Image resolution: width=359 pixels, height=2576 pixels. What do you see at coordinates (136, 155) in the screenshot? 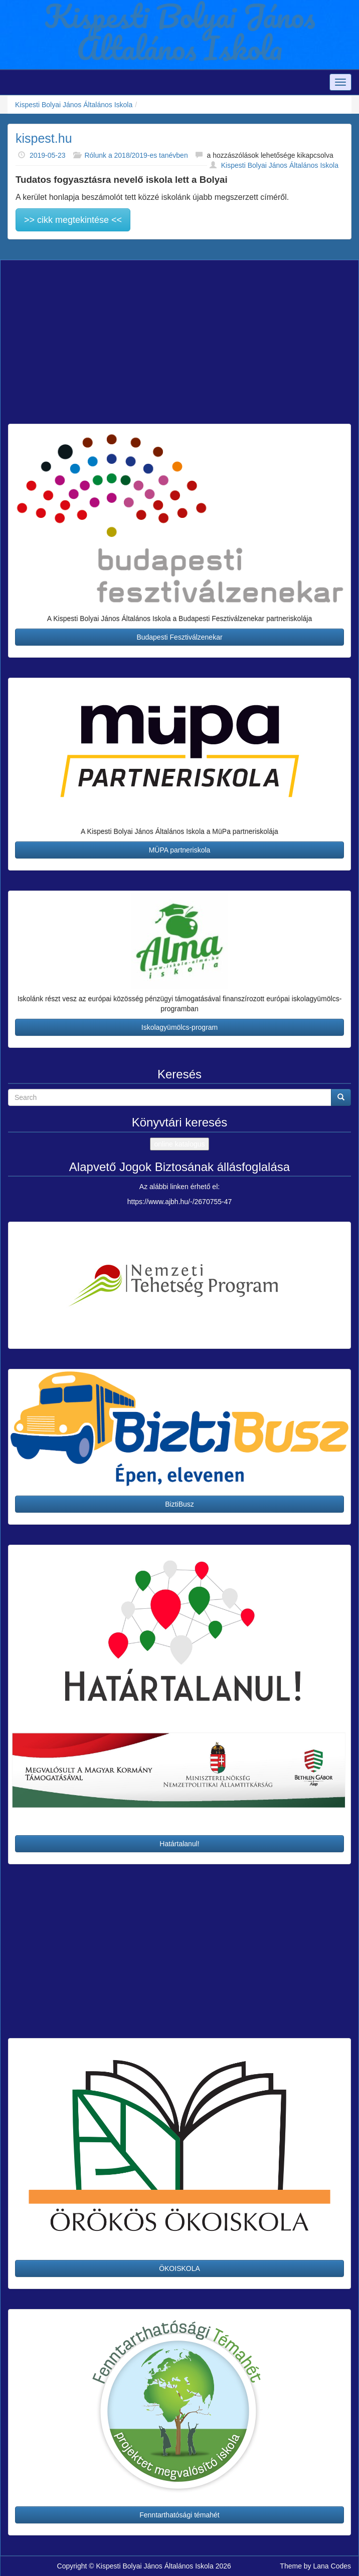
I see `Rólunk a 2018/2019-es tanévben` at bounding box center [136, 155].